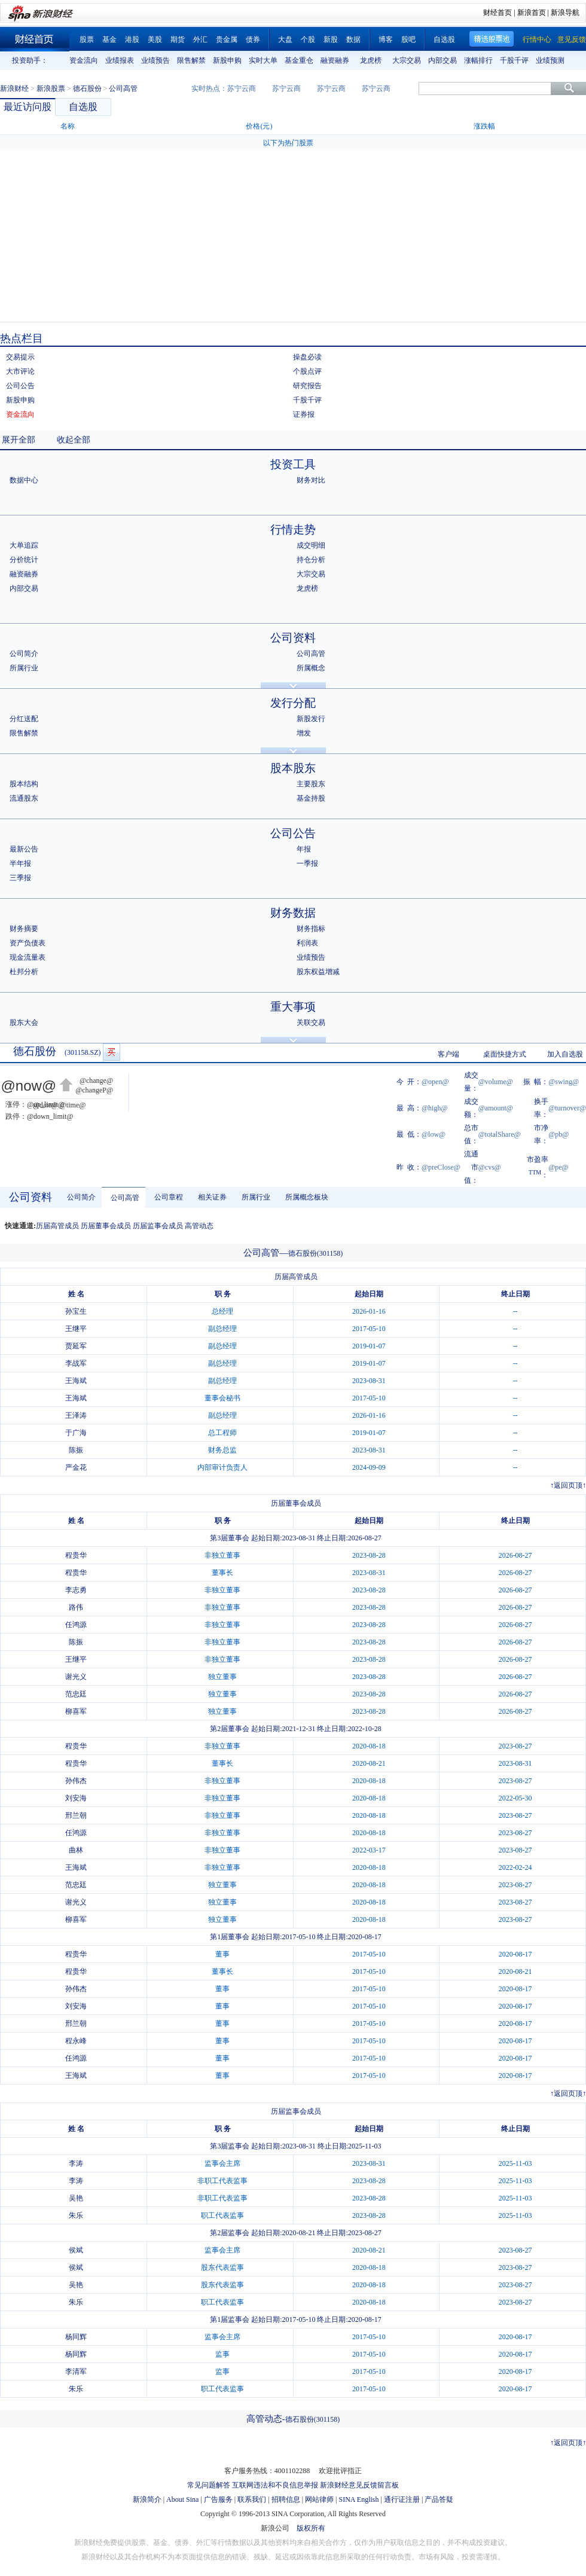 This screenshot has width=586, height=2576. I want to click on 于广海, so click(76, 1433).